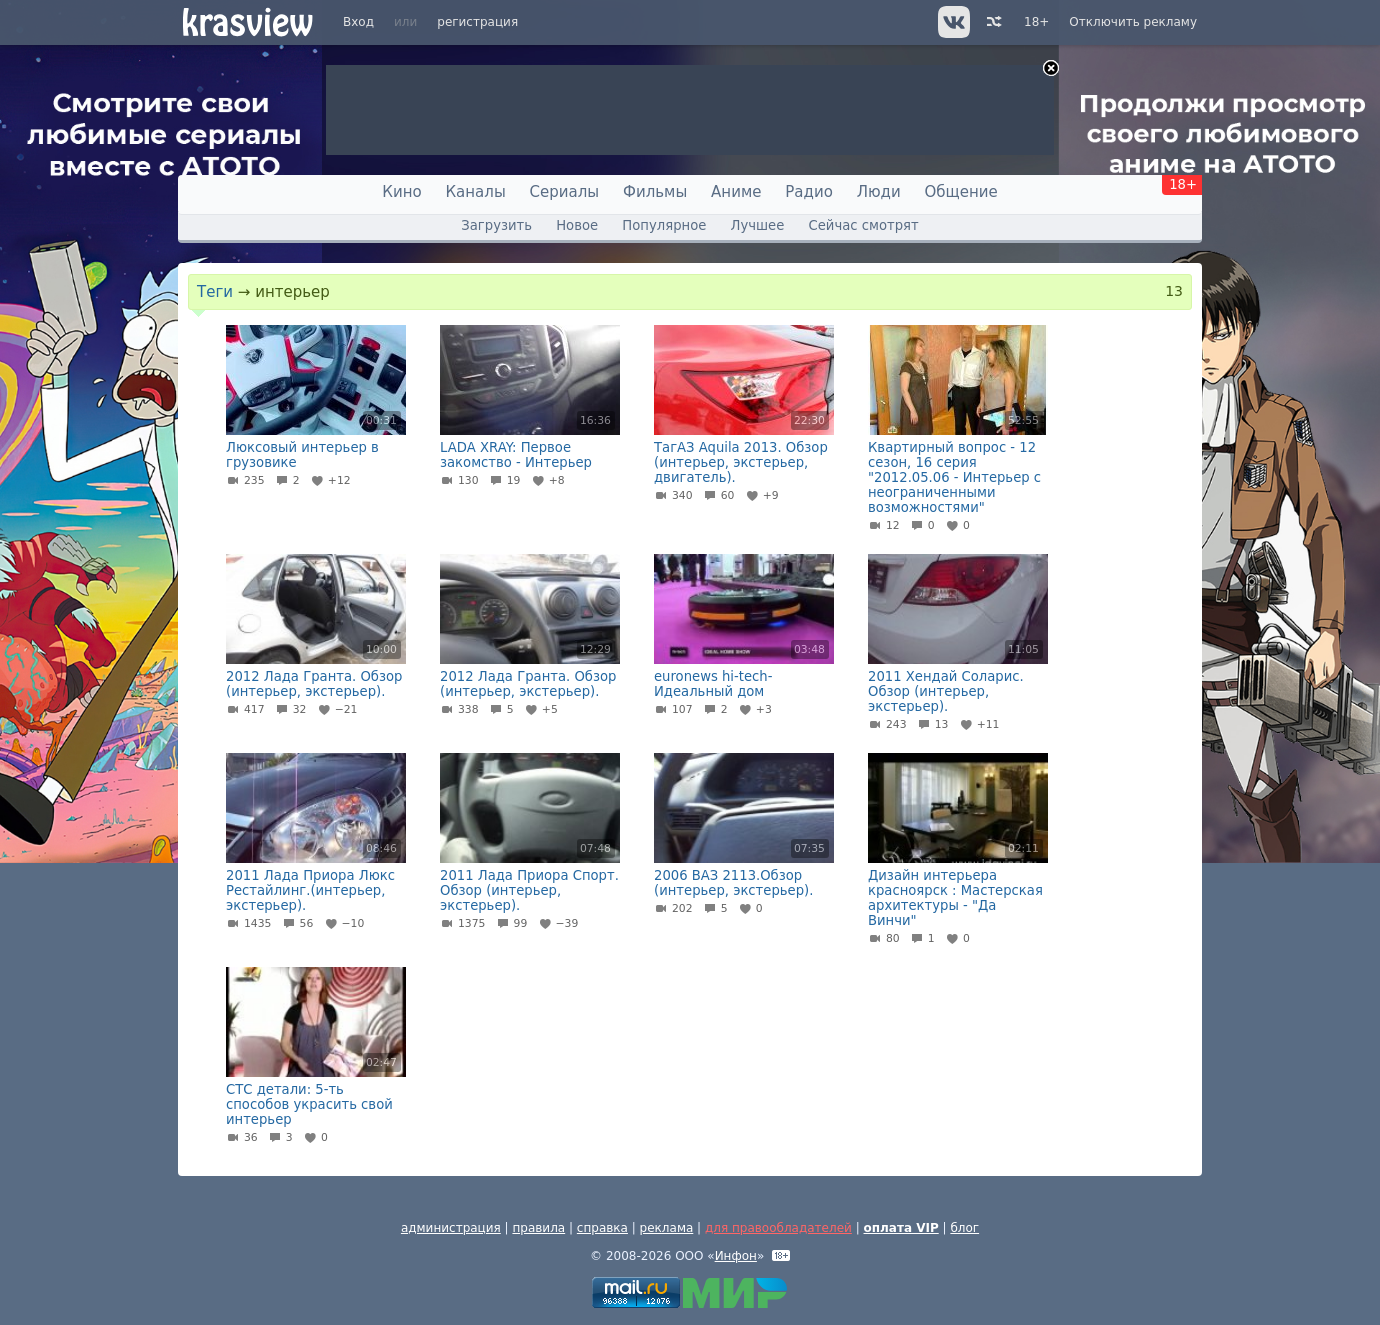  Describe the element at coordinates (758, 225) in the screenshot. I see `Лучшее` at that location.